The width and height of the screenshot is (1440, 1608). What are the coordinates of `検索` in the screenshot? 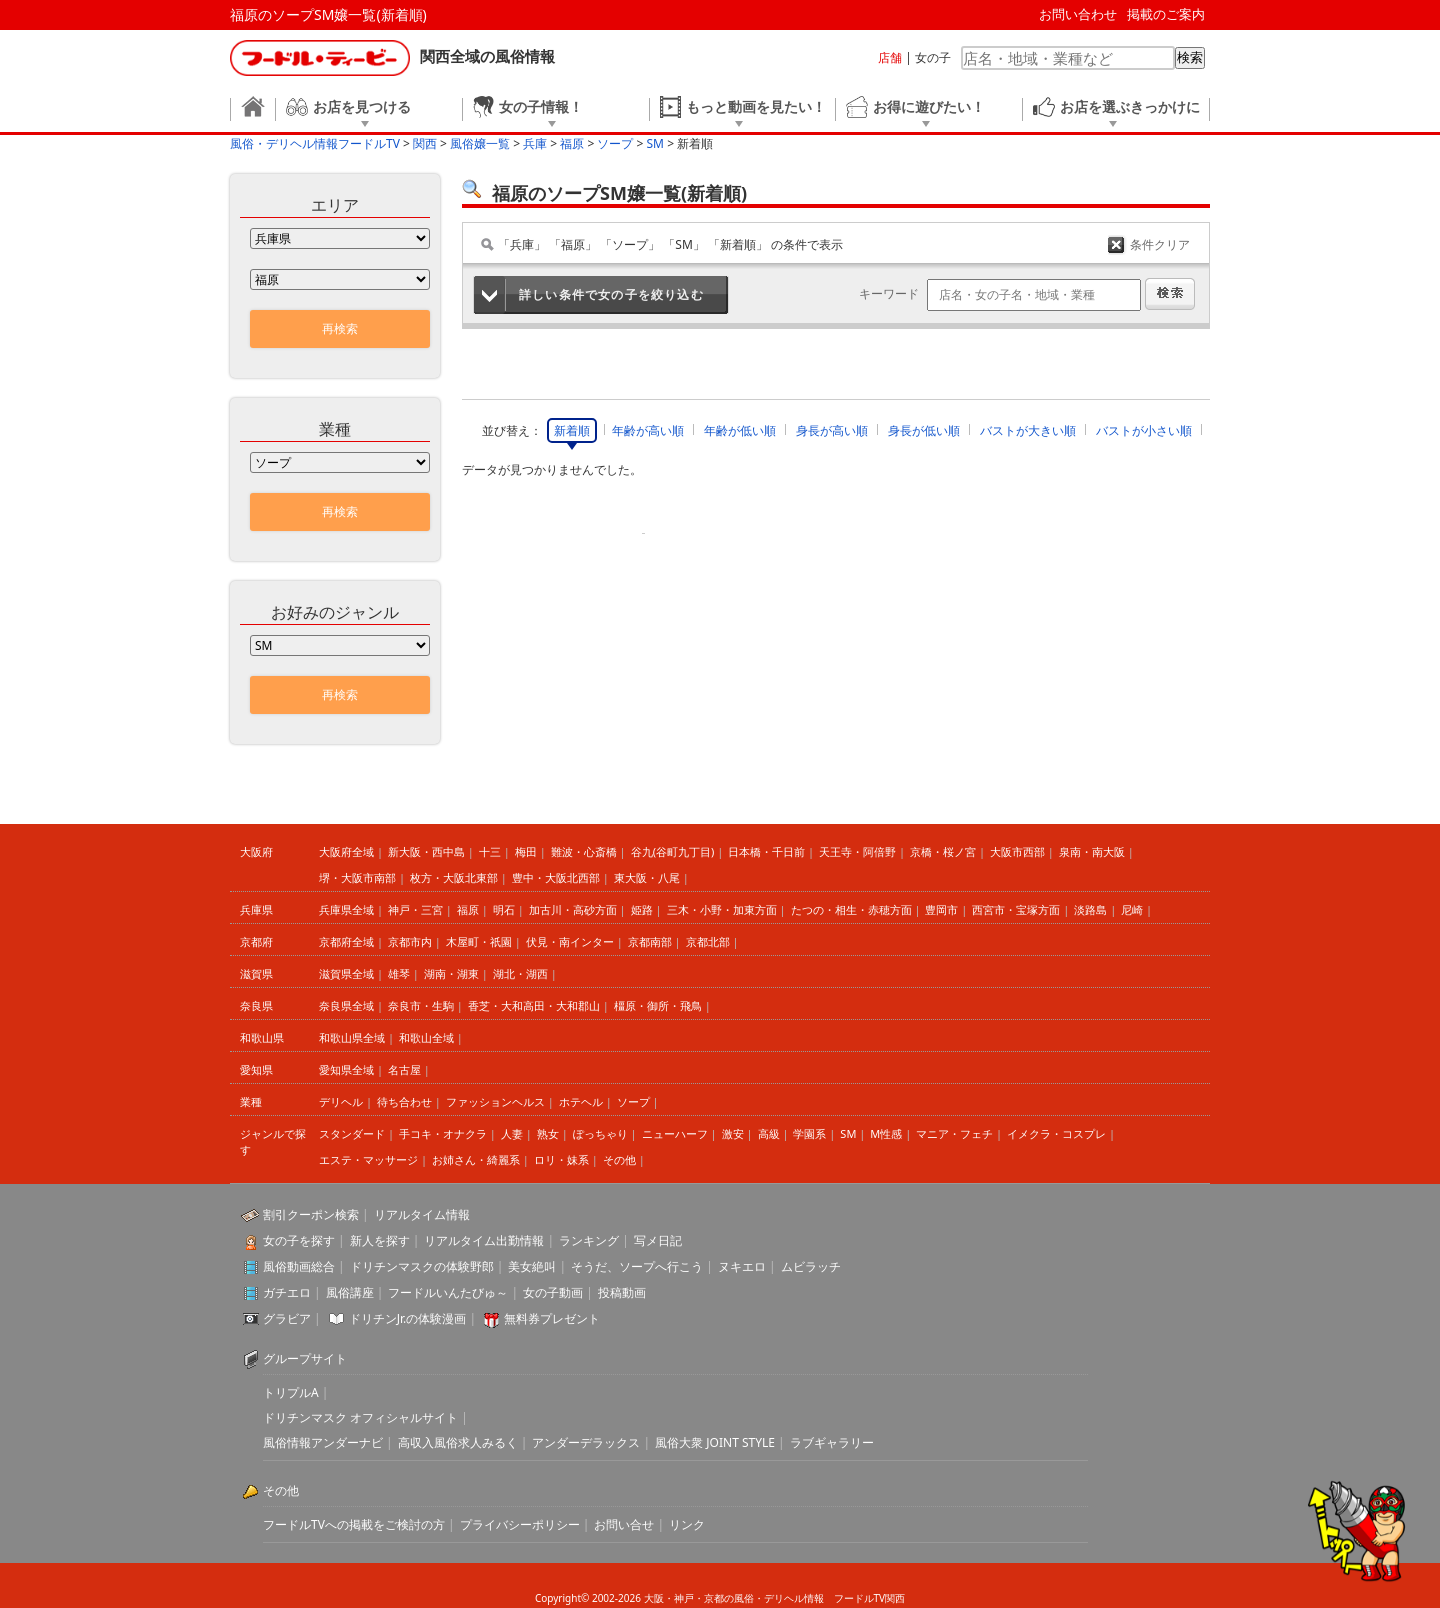 It's located at (1190, 57).